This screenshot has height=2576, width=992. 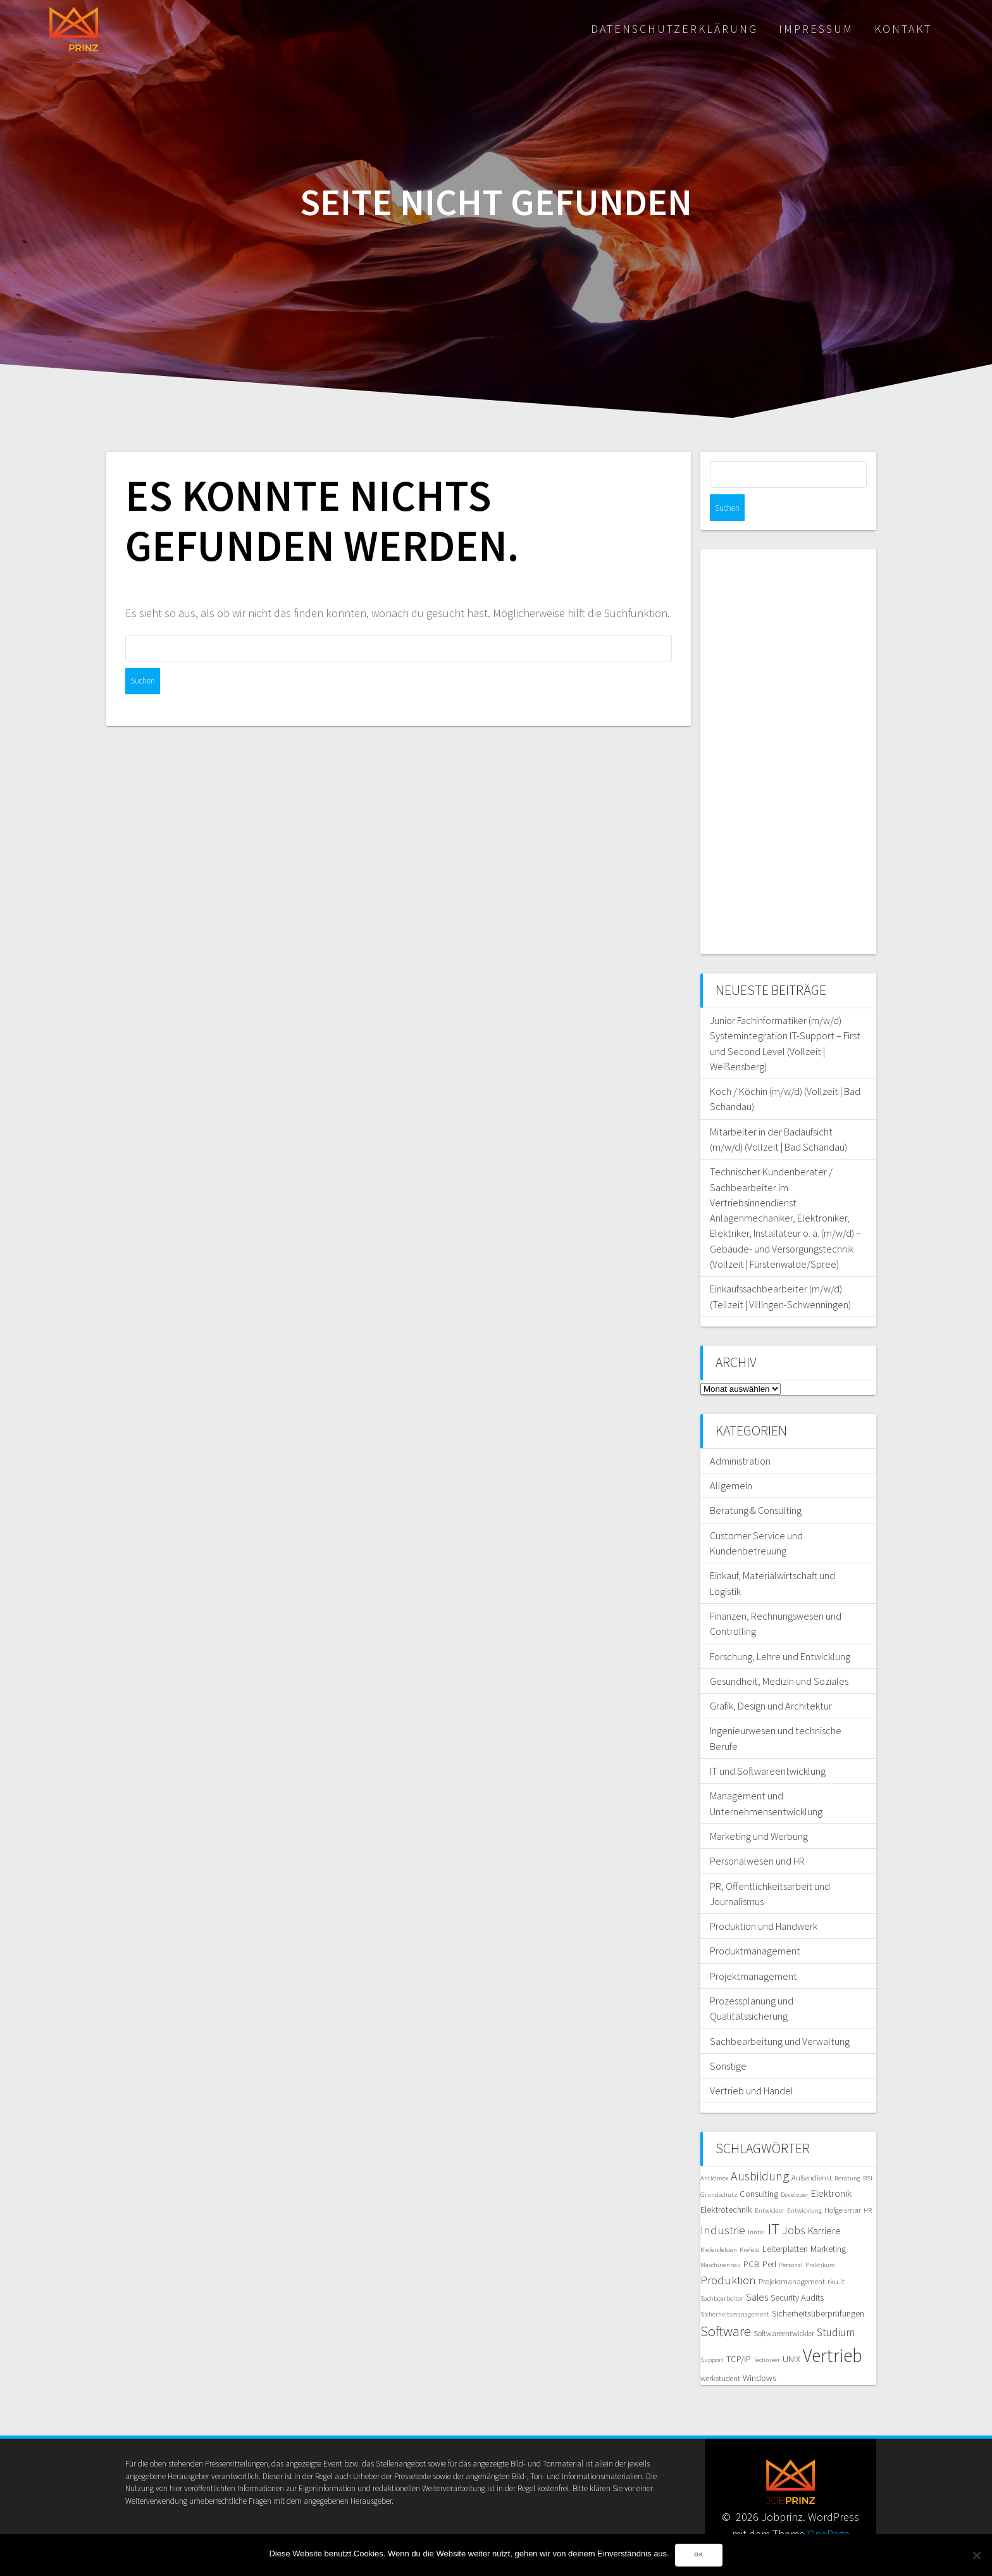 What do you see at coordinates (757, 2270) in the screenshot?
I see `Sales [Sales (8 Einträge)]` at bounding box center [757, 2270].